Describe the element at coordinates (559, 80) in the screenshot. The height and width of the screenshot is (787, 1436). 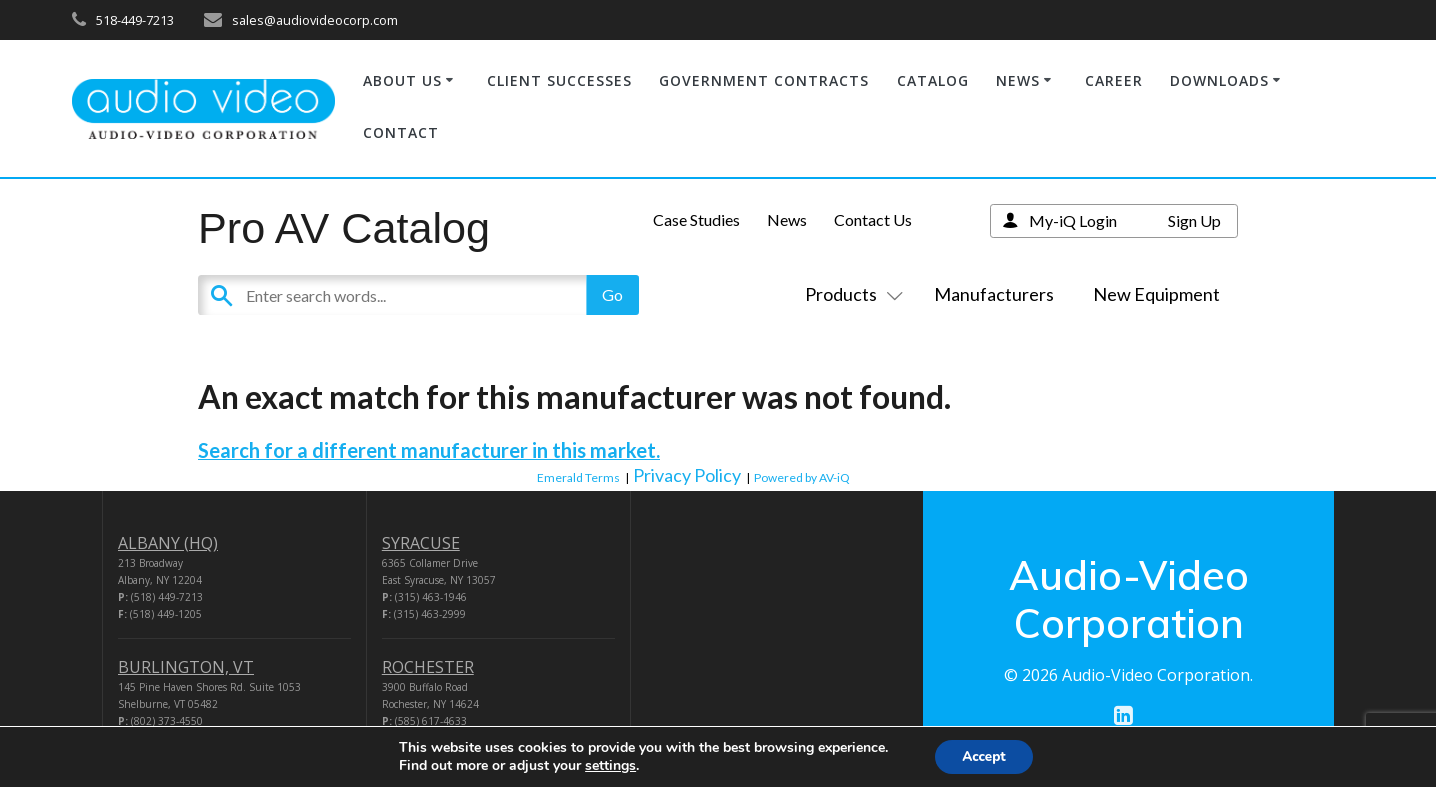
I see `CLIENT SUCCESSES` at that location.